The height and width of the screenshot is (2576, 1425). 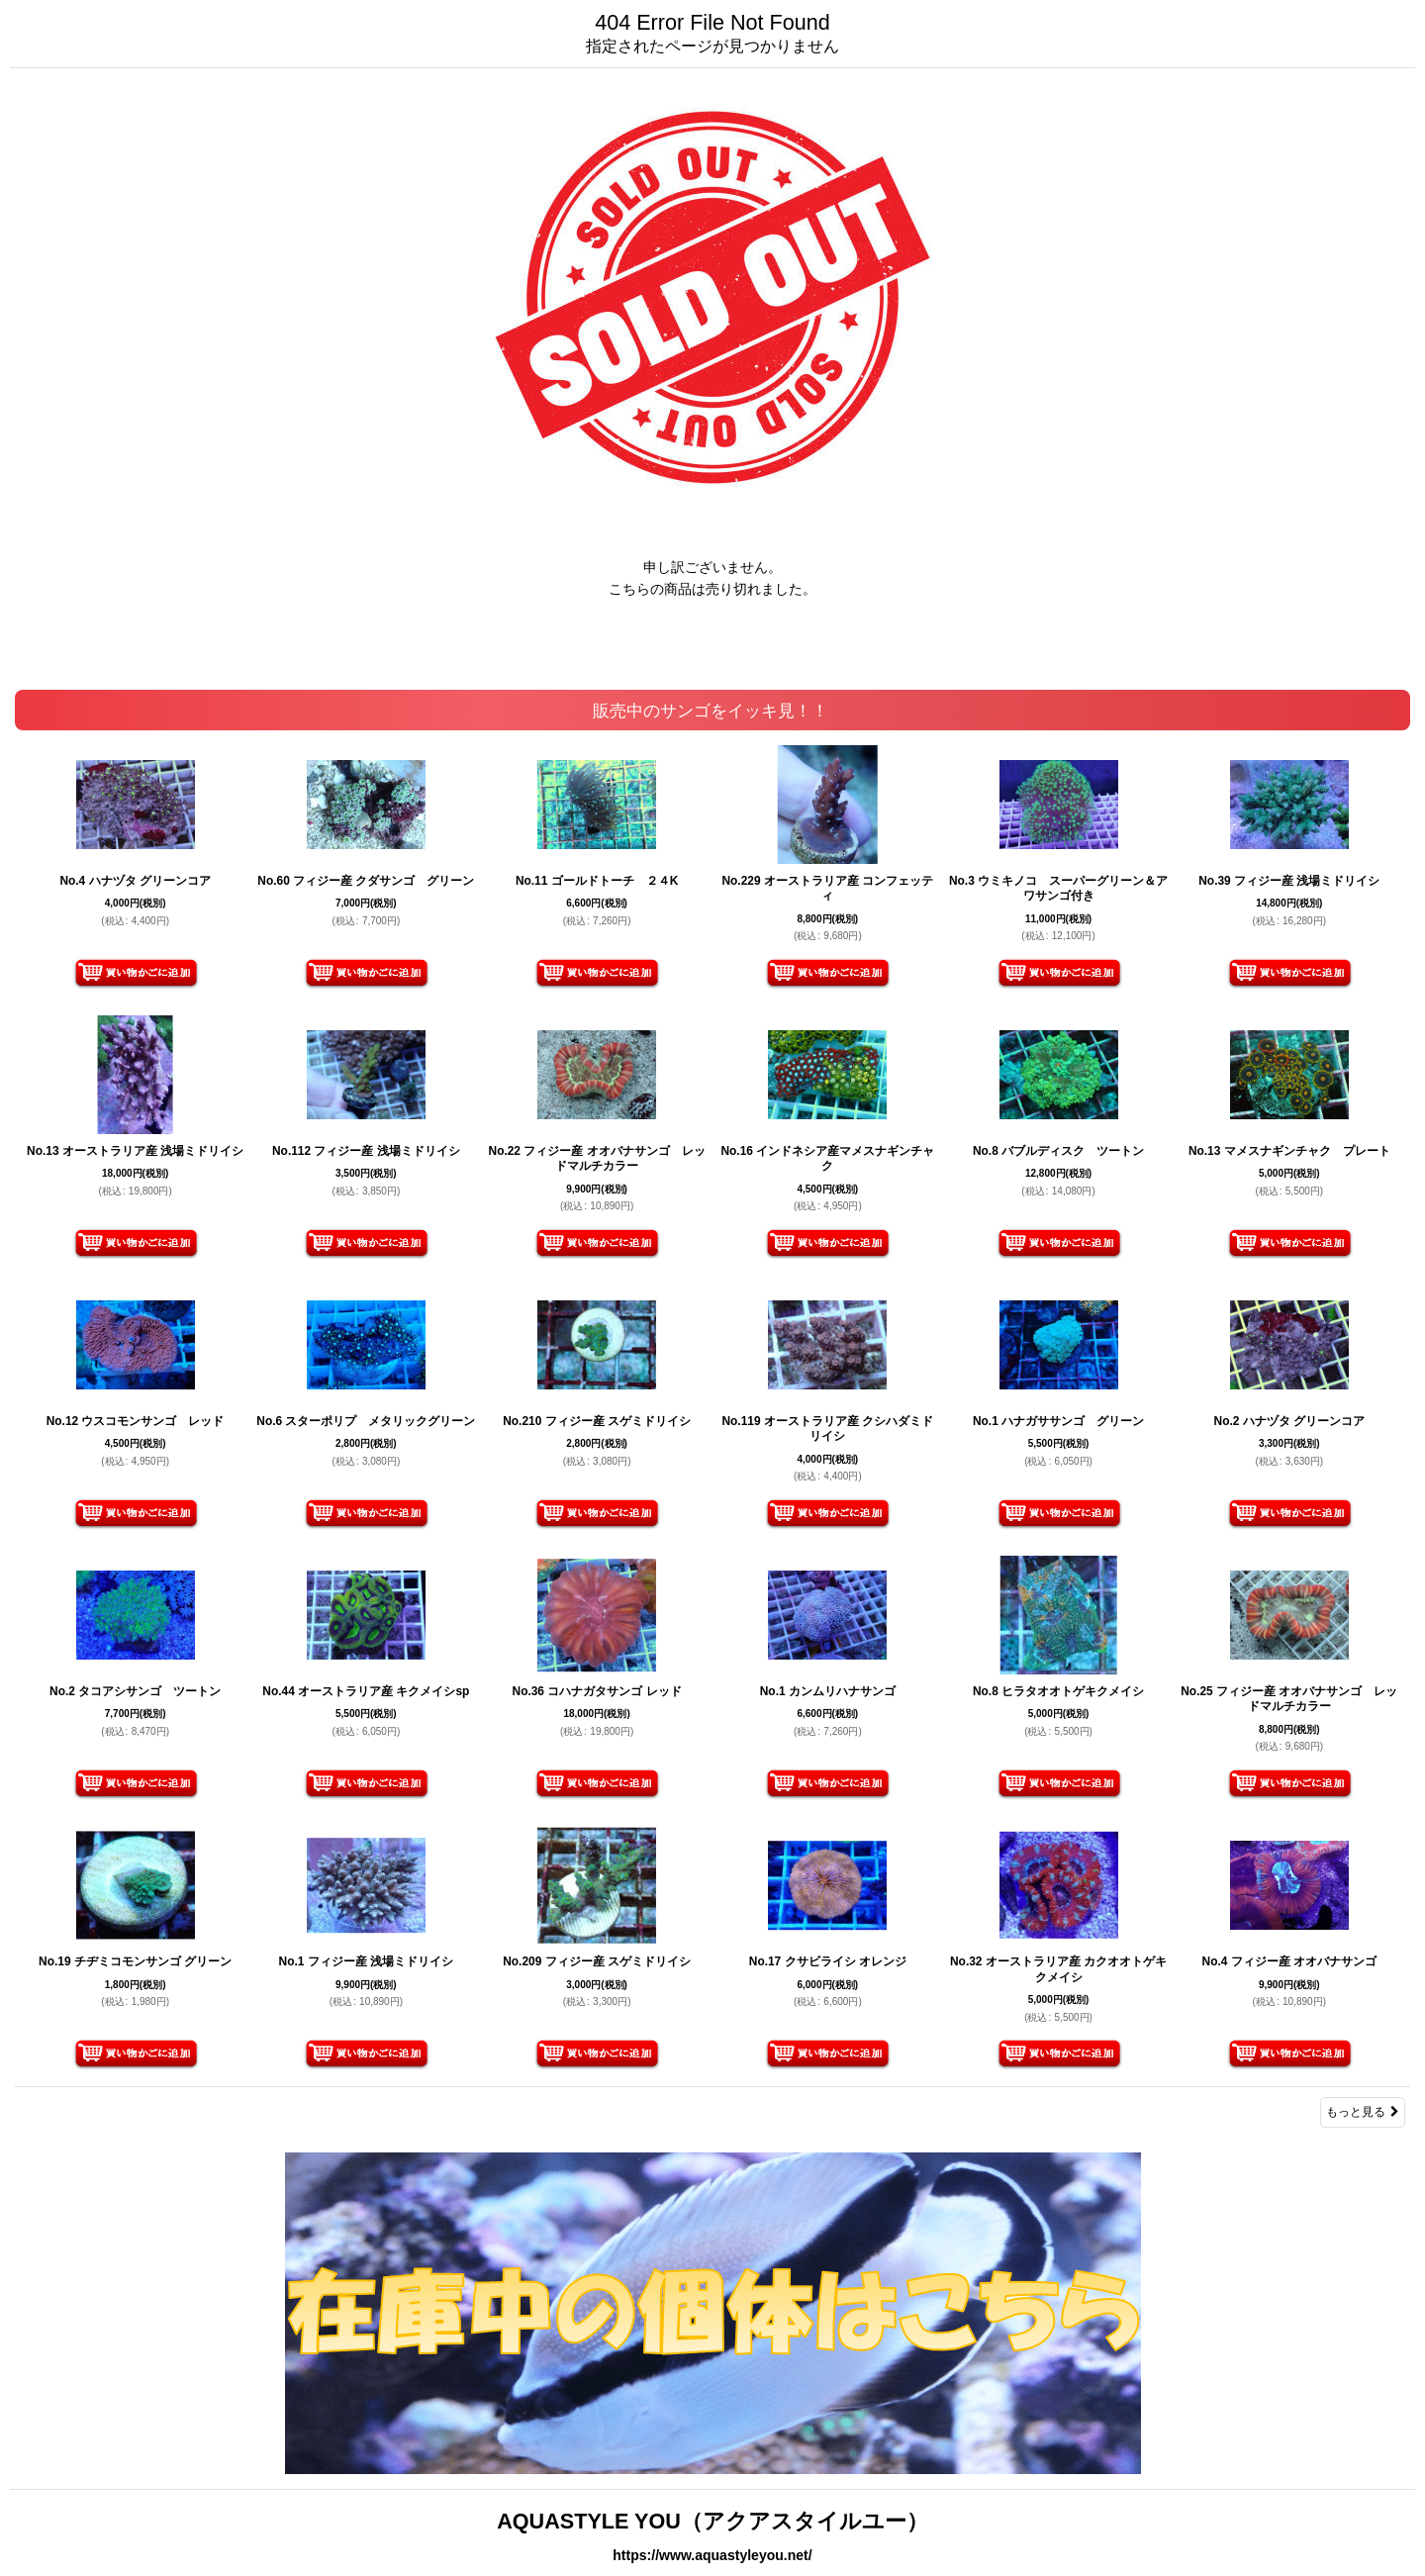 What do you see at coordinates (1362, 2112) in the screenshot?
I see `もっと見る [販売中のサンゴをイッキ見！！]` at bounding box center [1362, 2112].